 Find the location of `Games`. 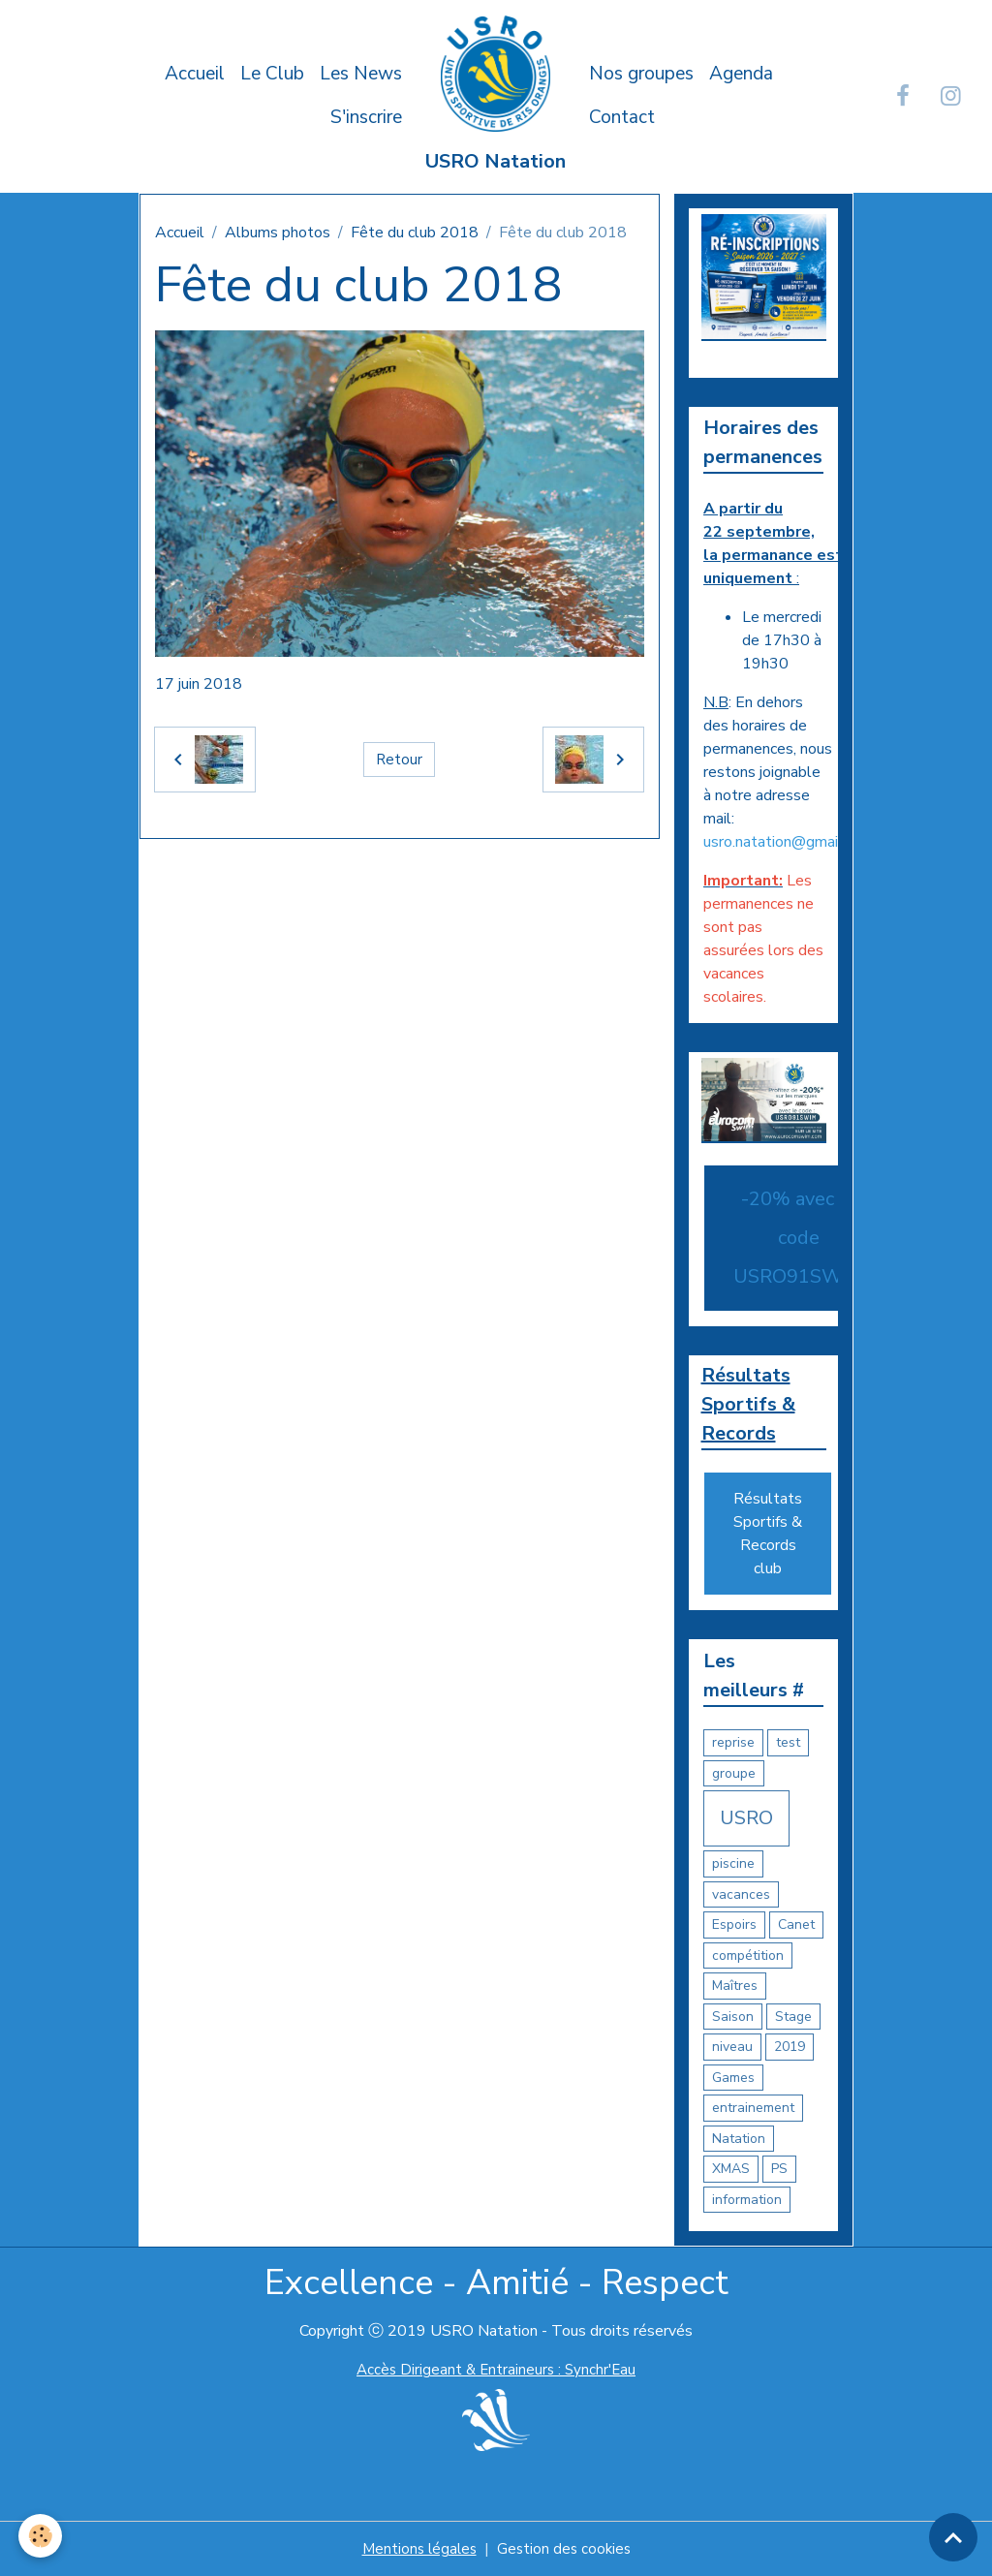

Games is located at coordinates (733, 2076).